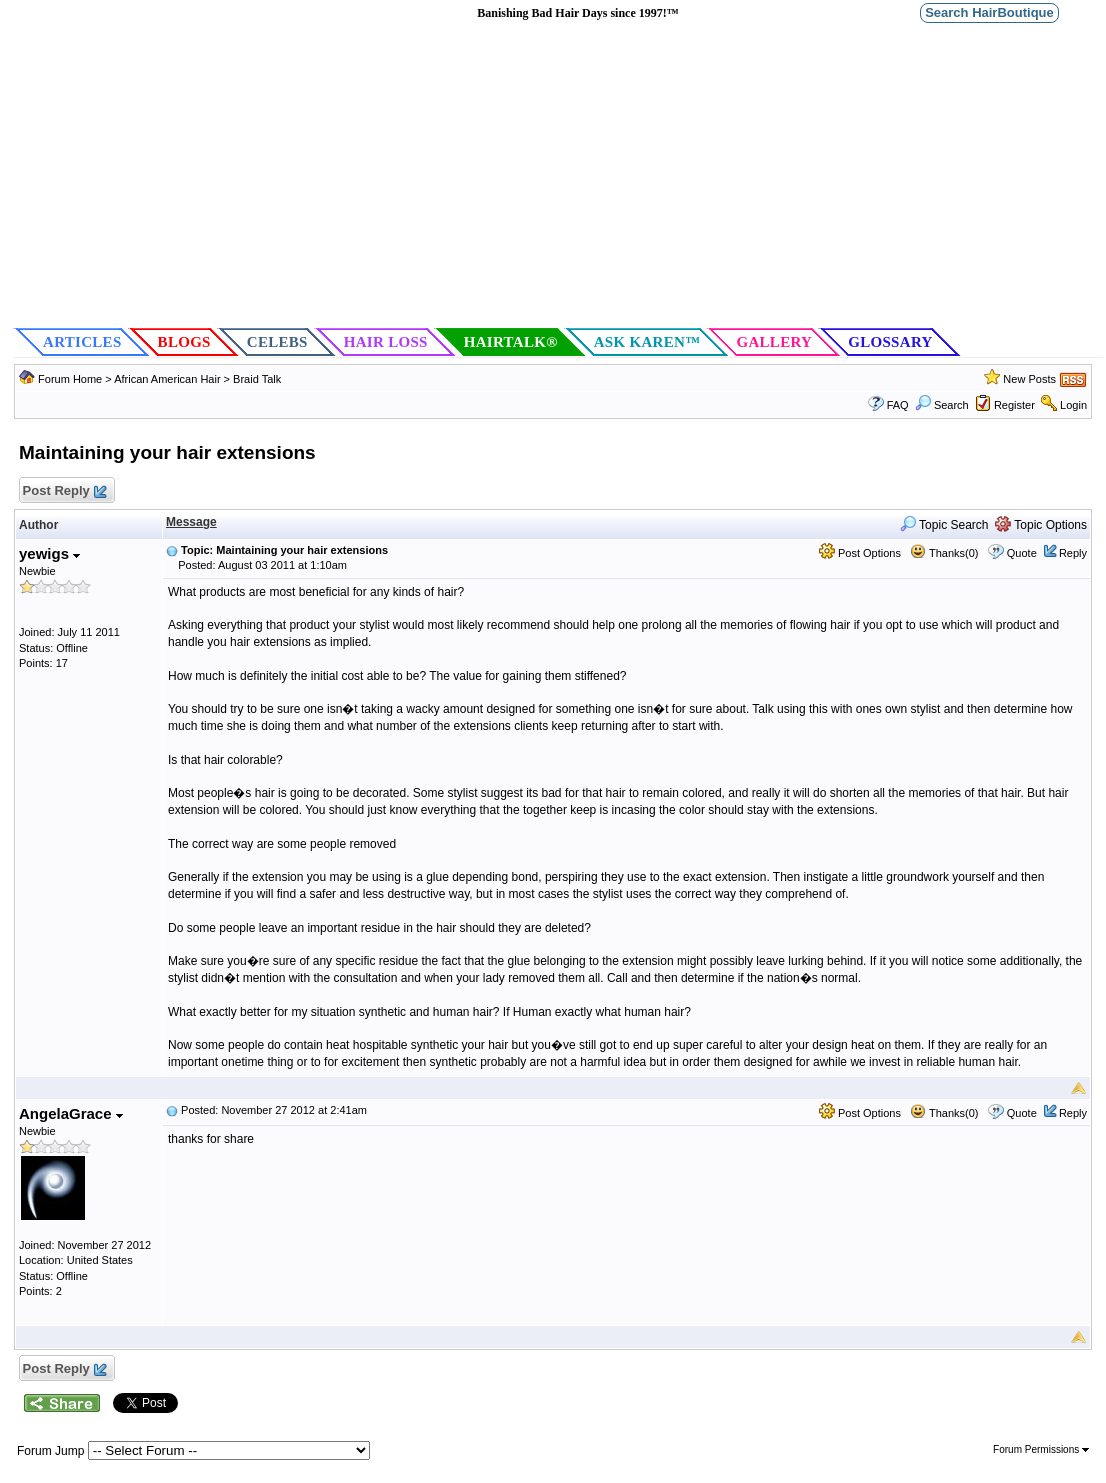 This screenshot has height=1483, width=1106. Describe the element at coordinates (1041, 1449) in the screenshot. I see `Forum Permissions` at that location.